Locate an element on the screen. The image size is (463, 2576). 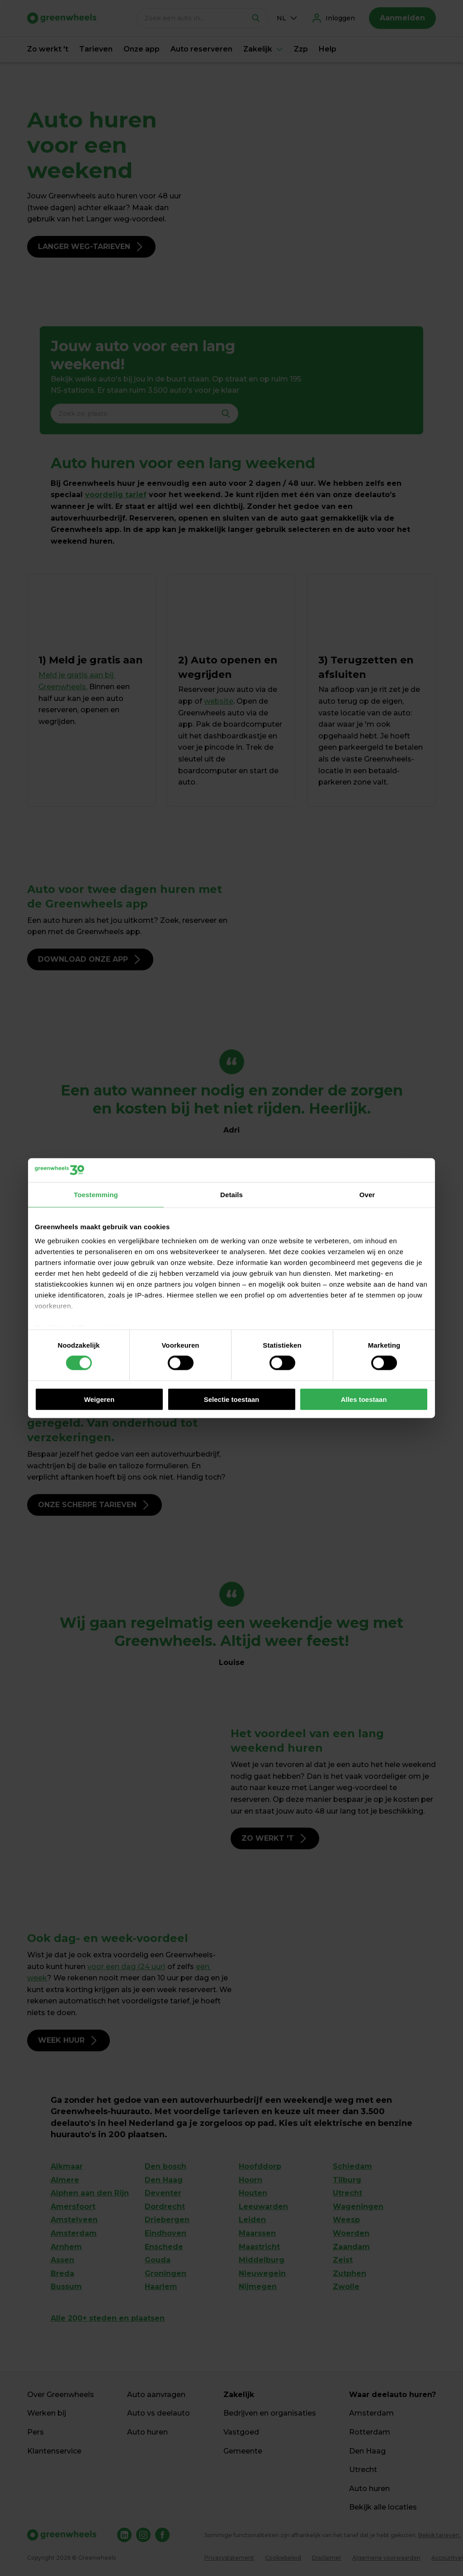
Toestemming [tab] is located at coordinates (96, 1194).